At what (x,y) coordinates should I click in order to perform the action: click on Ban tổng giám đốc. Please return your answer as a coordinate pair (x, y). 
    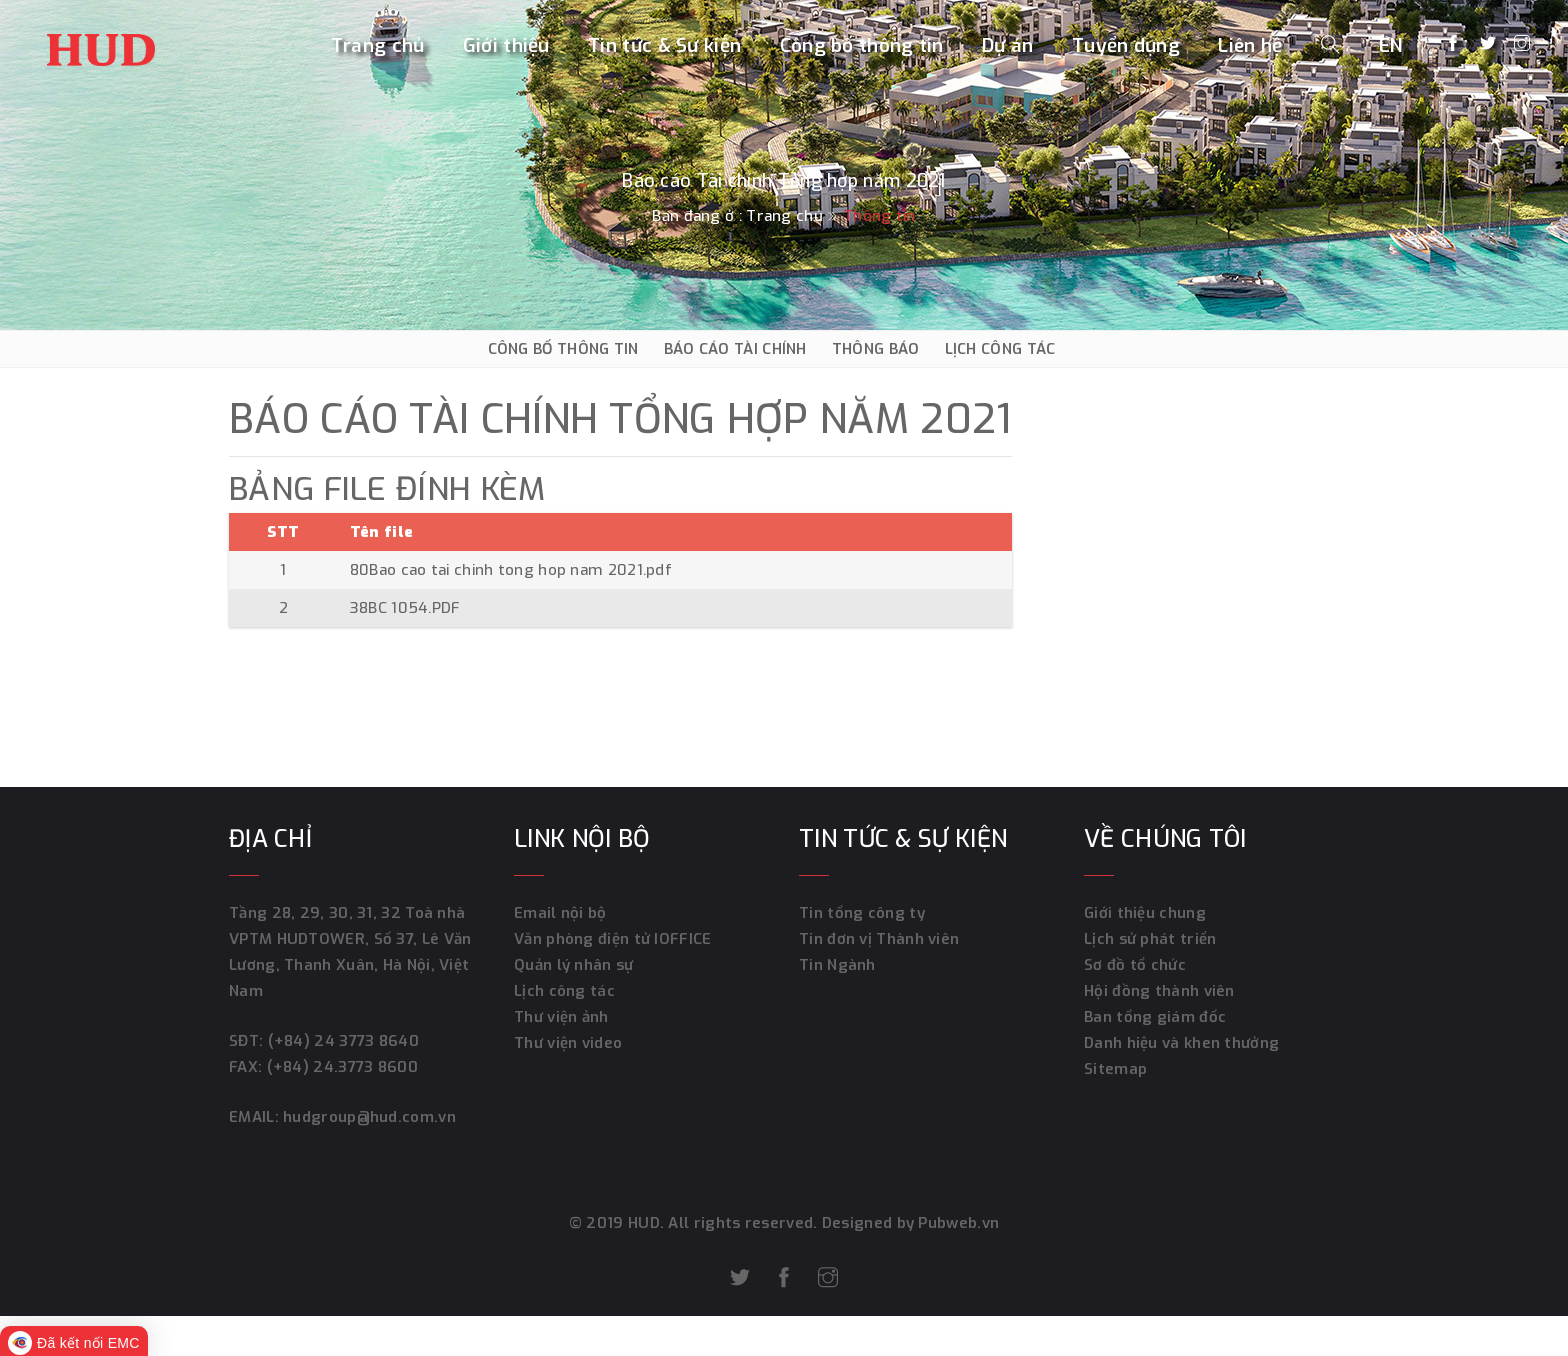
    Looking at the image, I should click on (1155, 1017).